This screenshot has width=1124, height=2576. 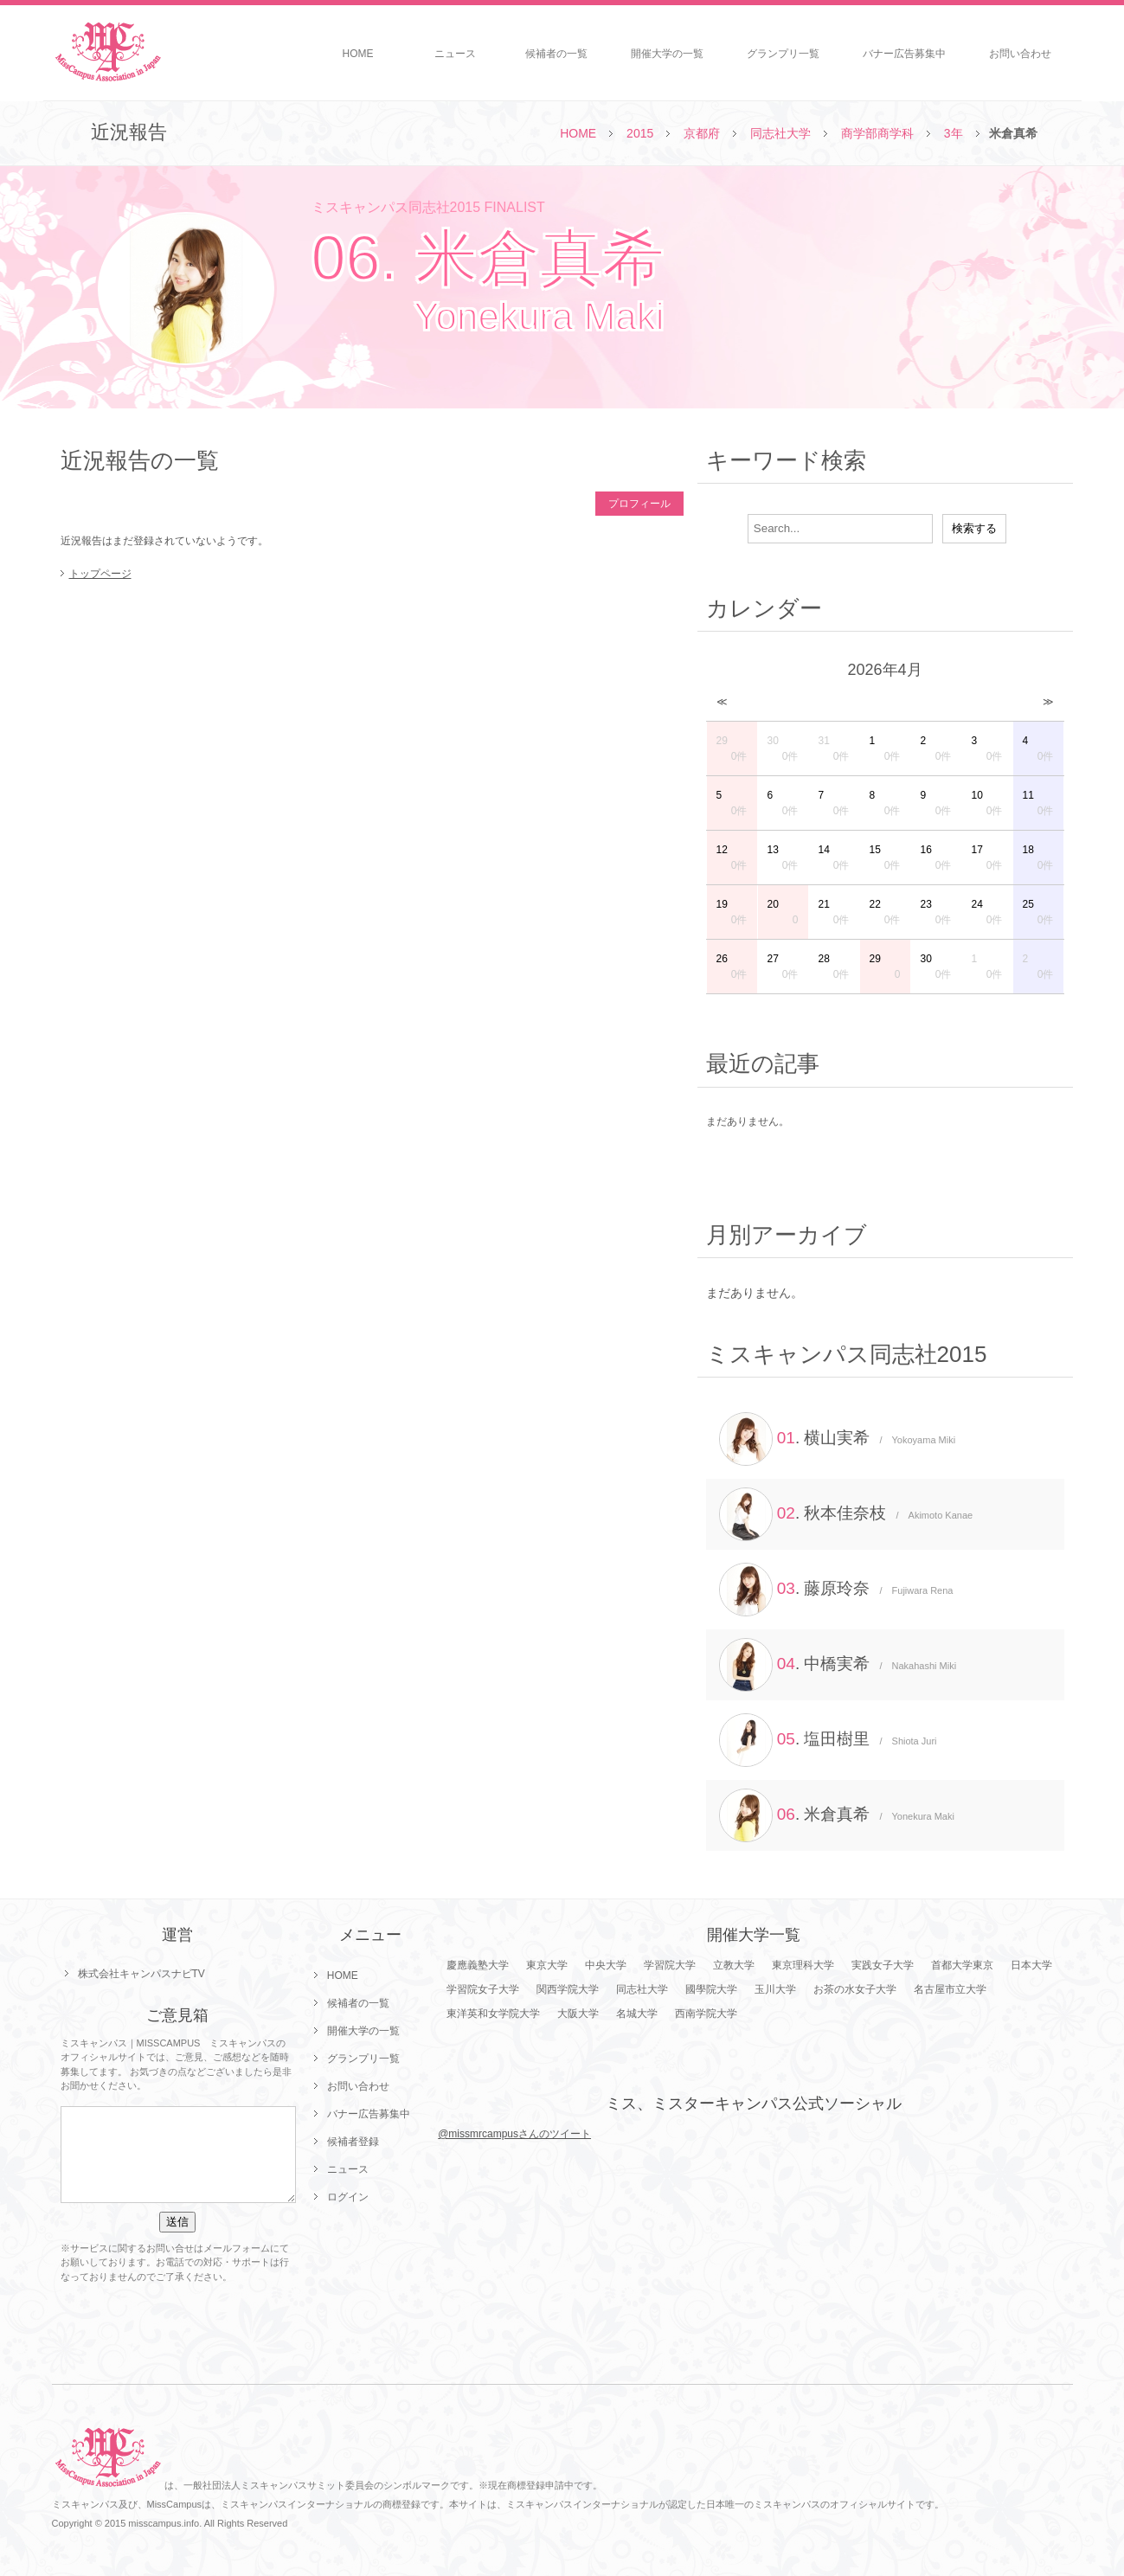 What do you see at coordinates (854, 1989) in the screenshot?
I see `お茶の水女子大学` at bounding box center [854, 1989].